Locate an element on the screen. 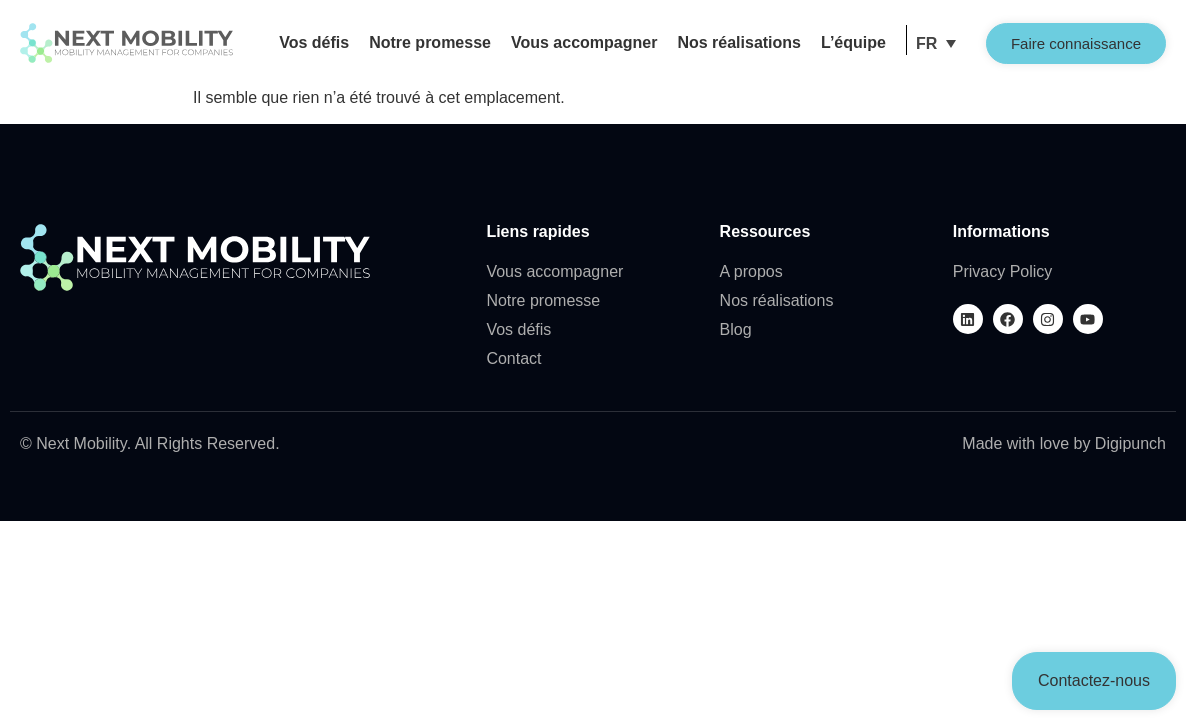 This screenshot has height=720, width=1186. Vos défis is located at coordinates (314, 42).